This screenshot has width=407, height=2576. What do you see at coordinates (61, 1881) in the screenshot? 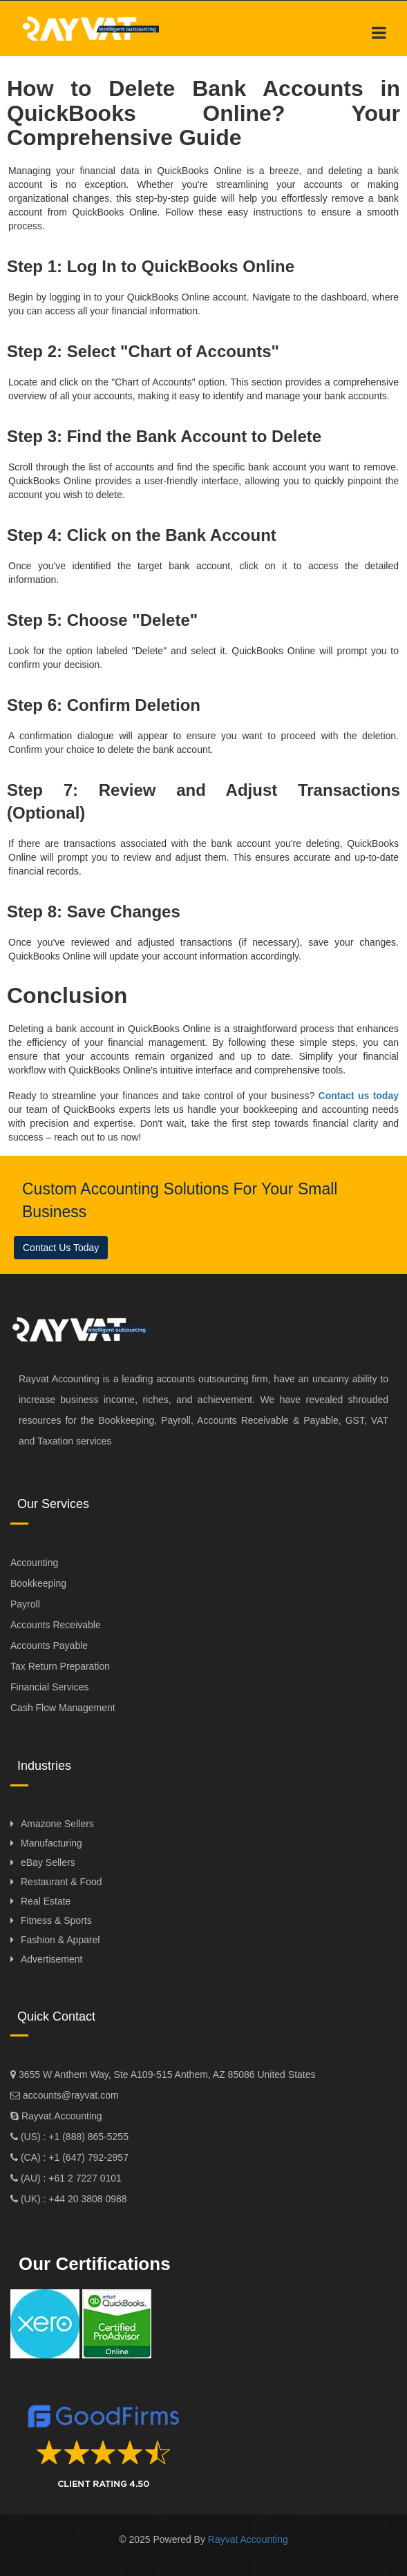
I see `Restaurant & Food` at bounding box center [61, 1881].